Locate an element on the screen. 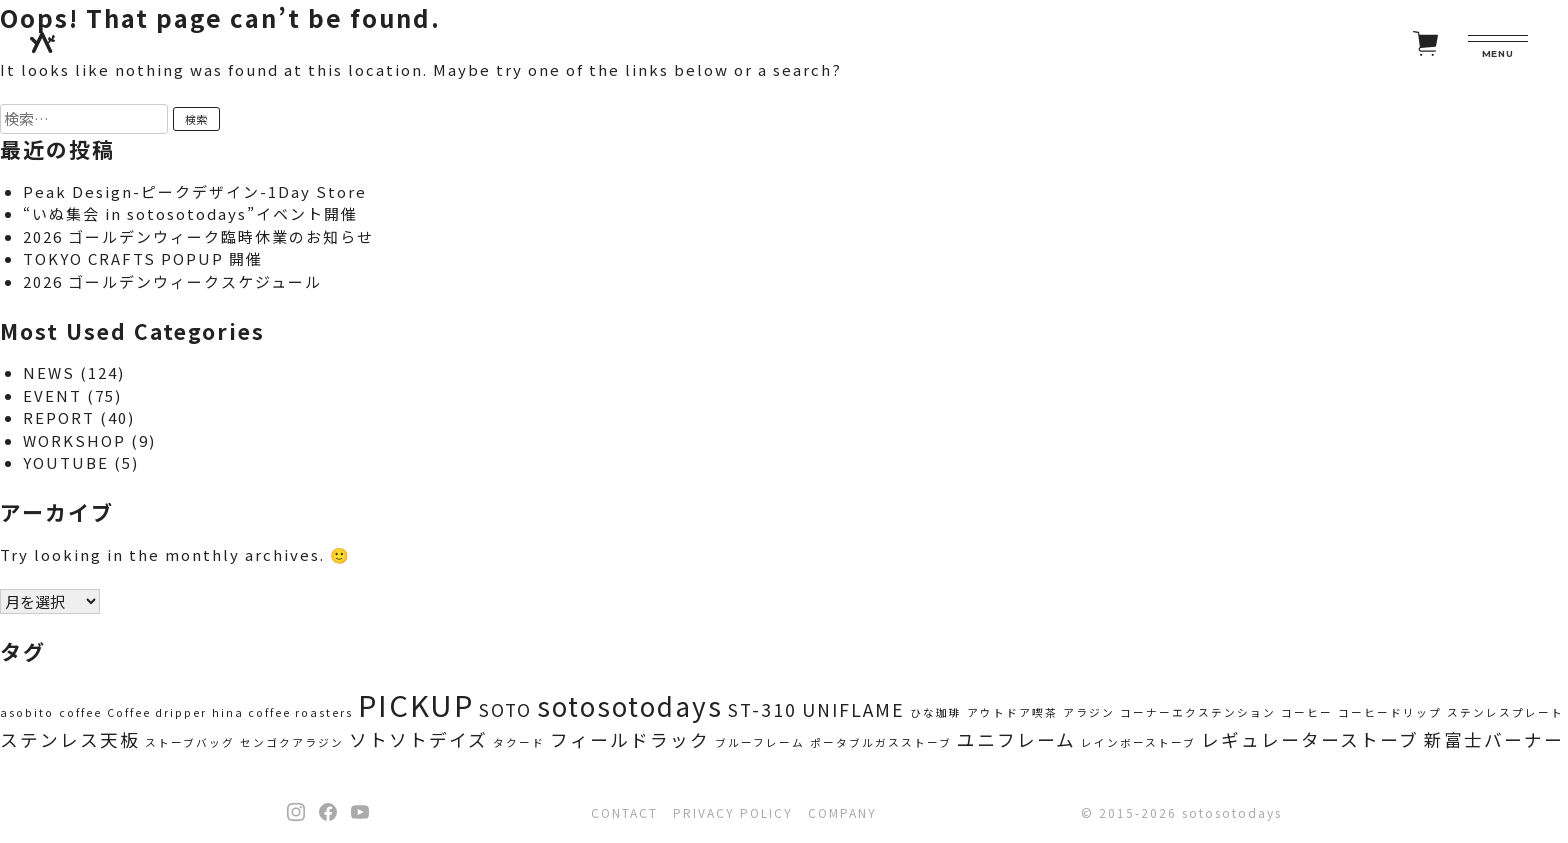 This screenshot has width=1568, height=843. ユニフレーム [ユニフレーム (2個の項目)] is located at coordinates (1016, 739).